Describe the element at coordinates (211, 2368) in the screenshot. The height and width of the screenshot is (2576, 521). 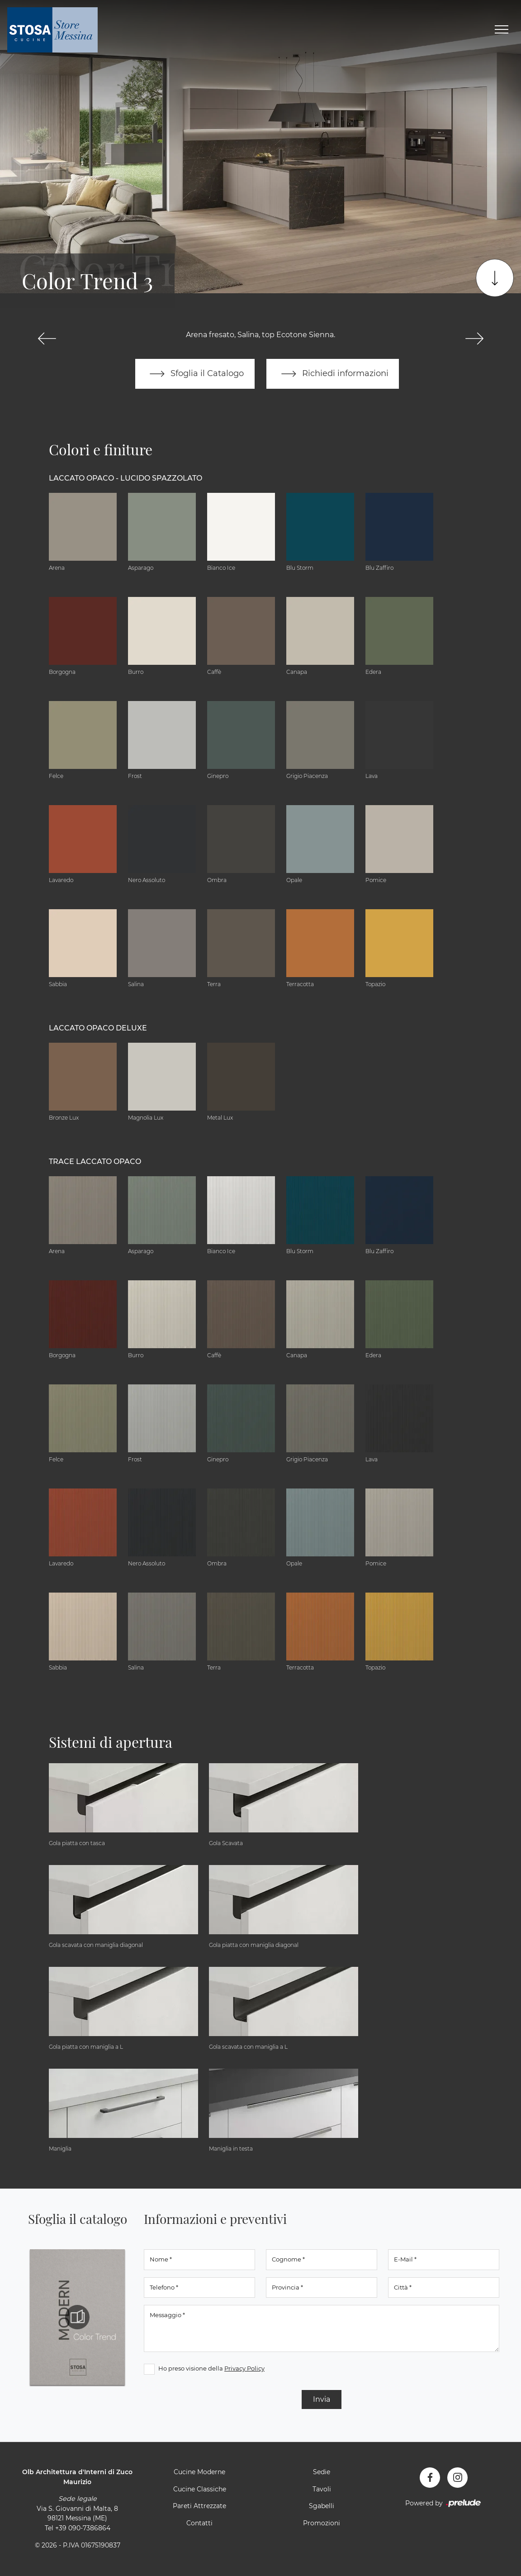
I see `Ho preso visione della` at that location.